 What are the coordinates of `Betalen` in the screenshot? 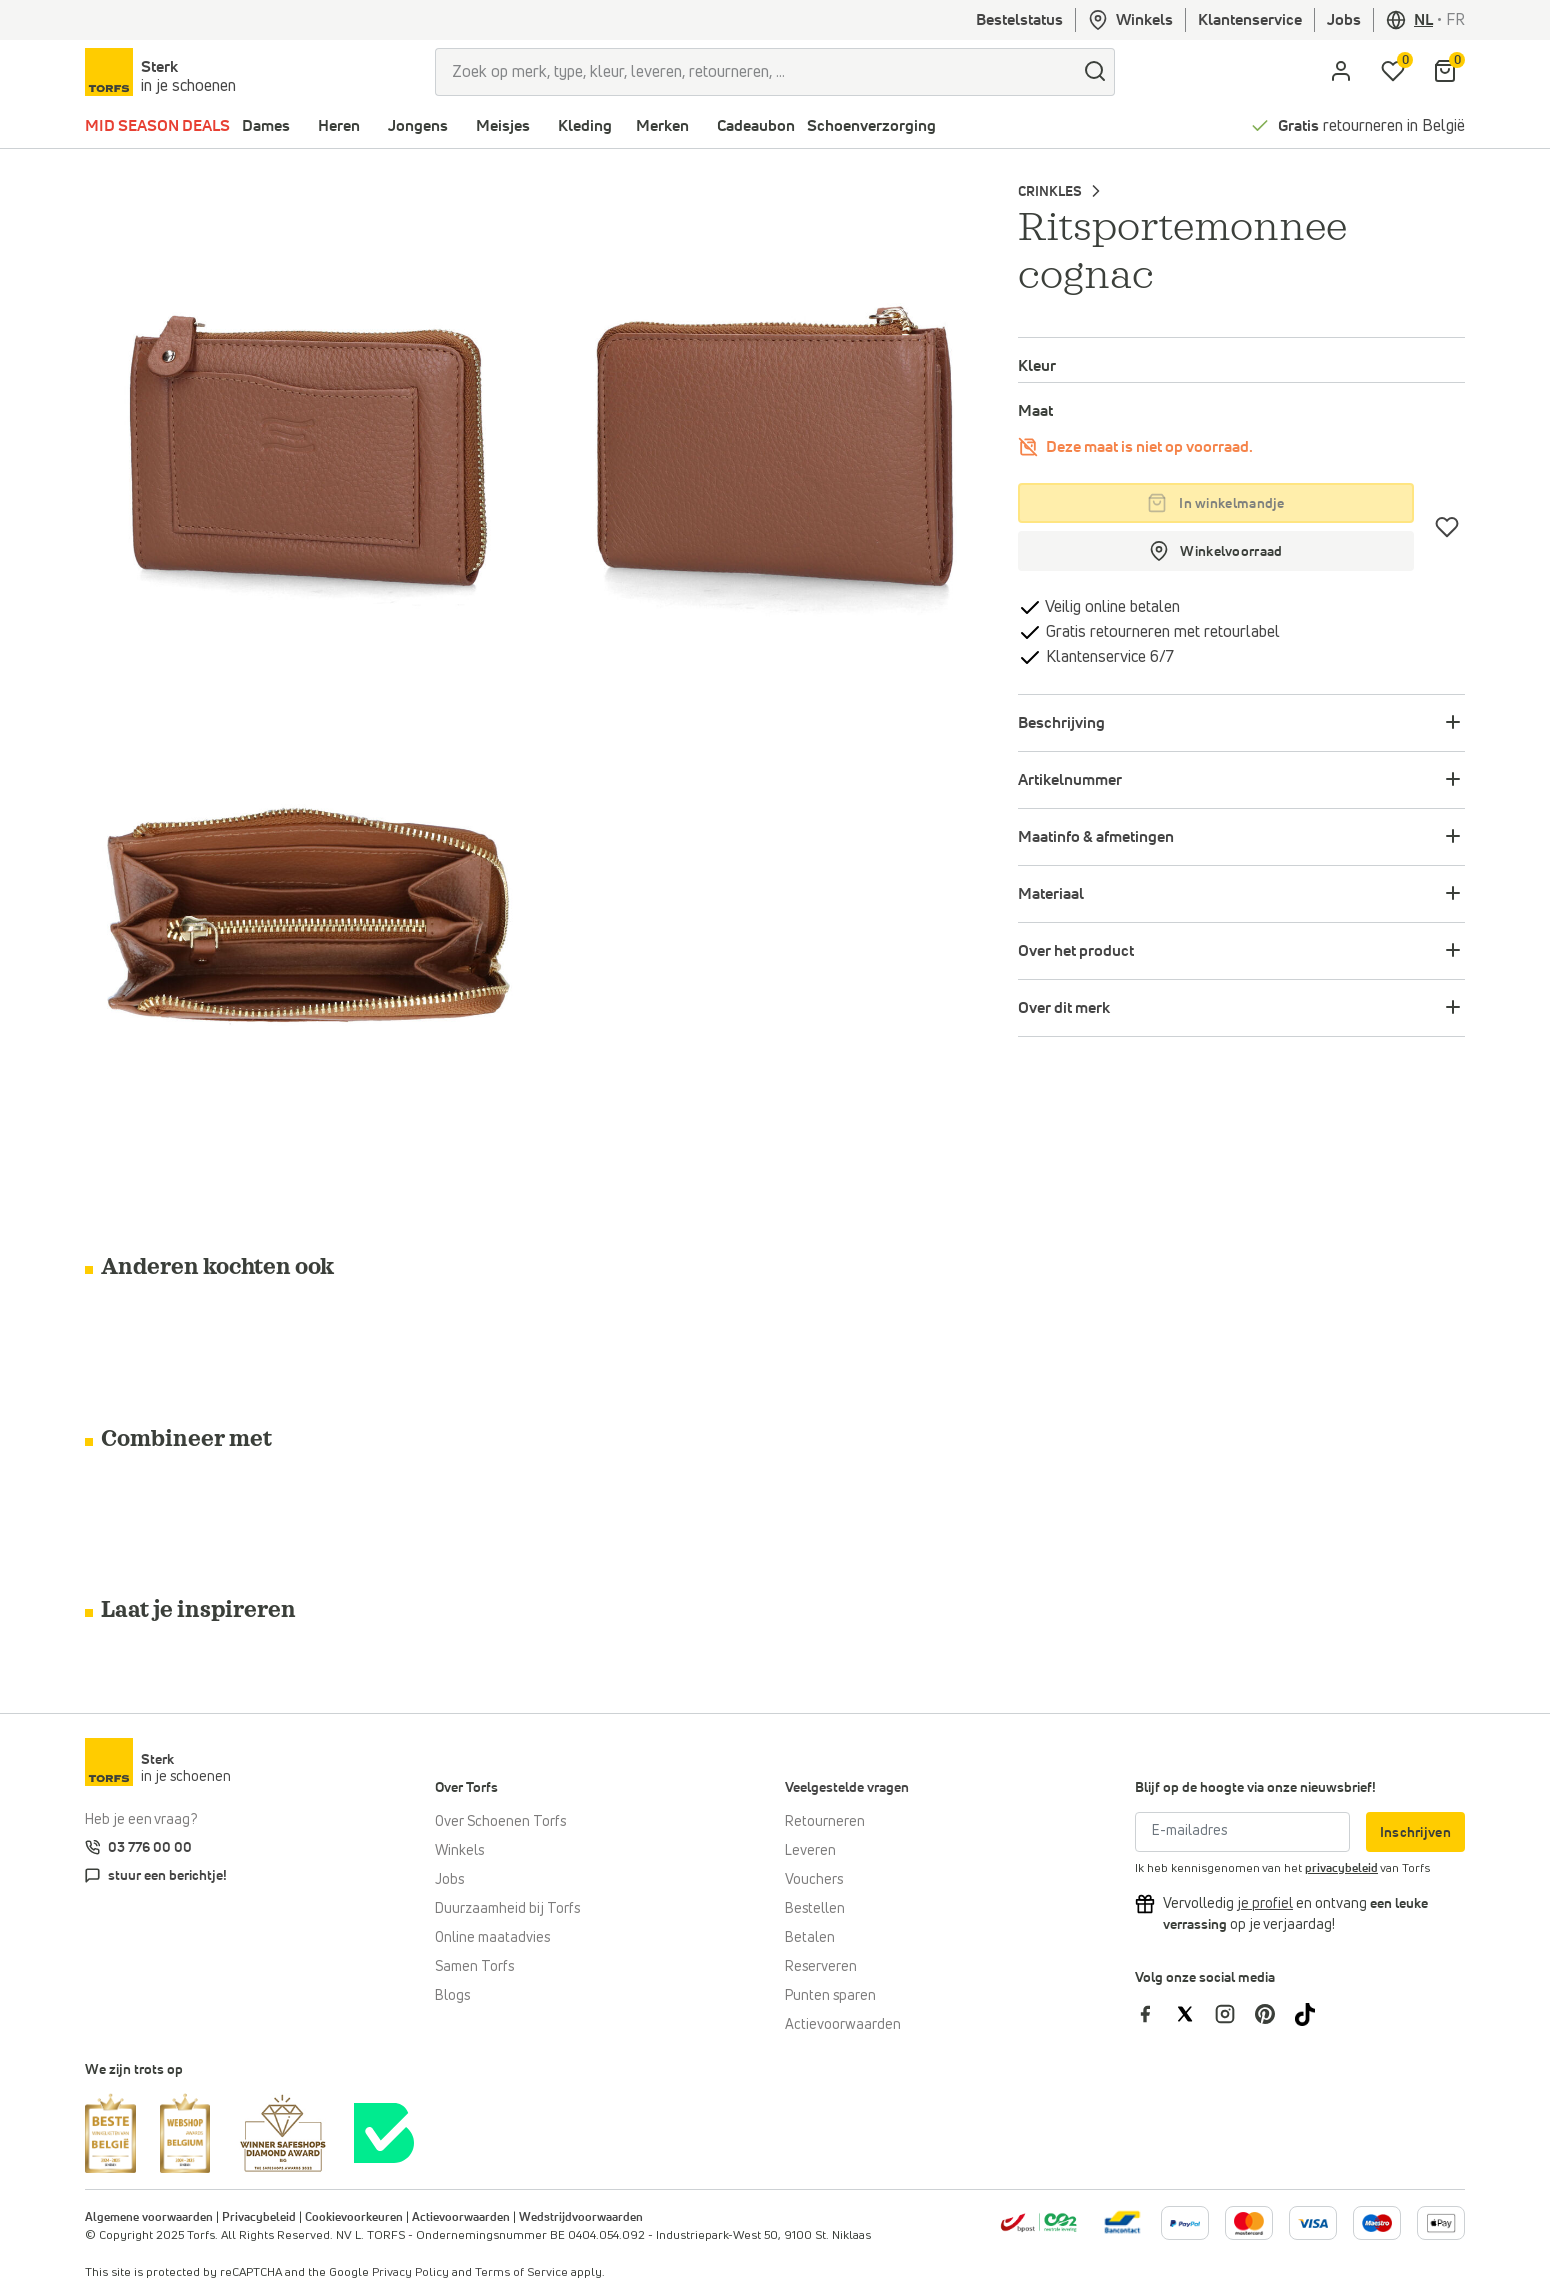 It's located at (810, 1938).